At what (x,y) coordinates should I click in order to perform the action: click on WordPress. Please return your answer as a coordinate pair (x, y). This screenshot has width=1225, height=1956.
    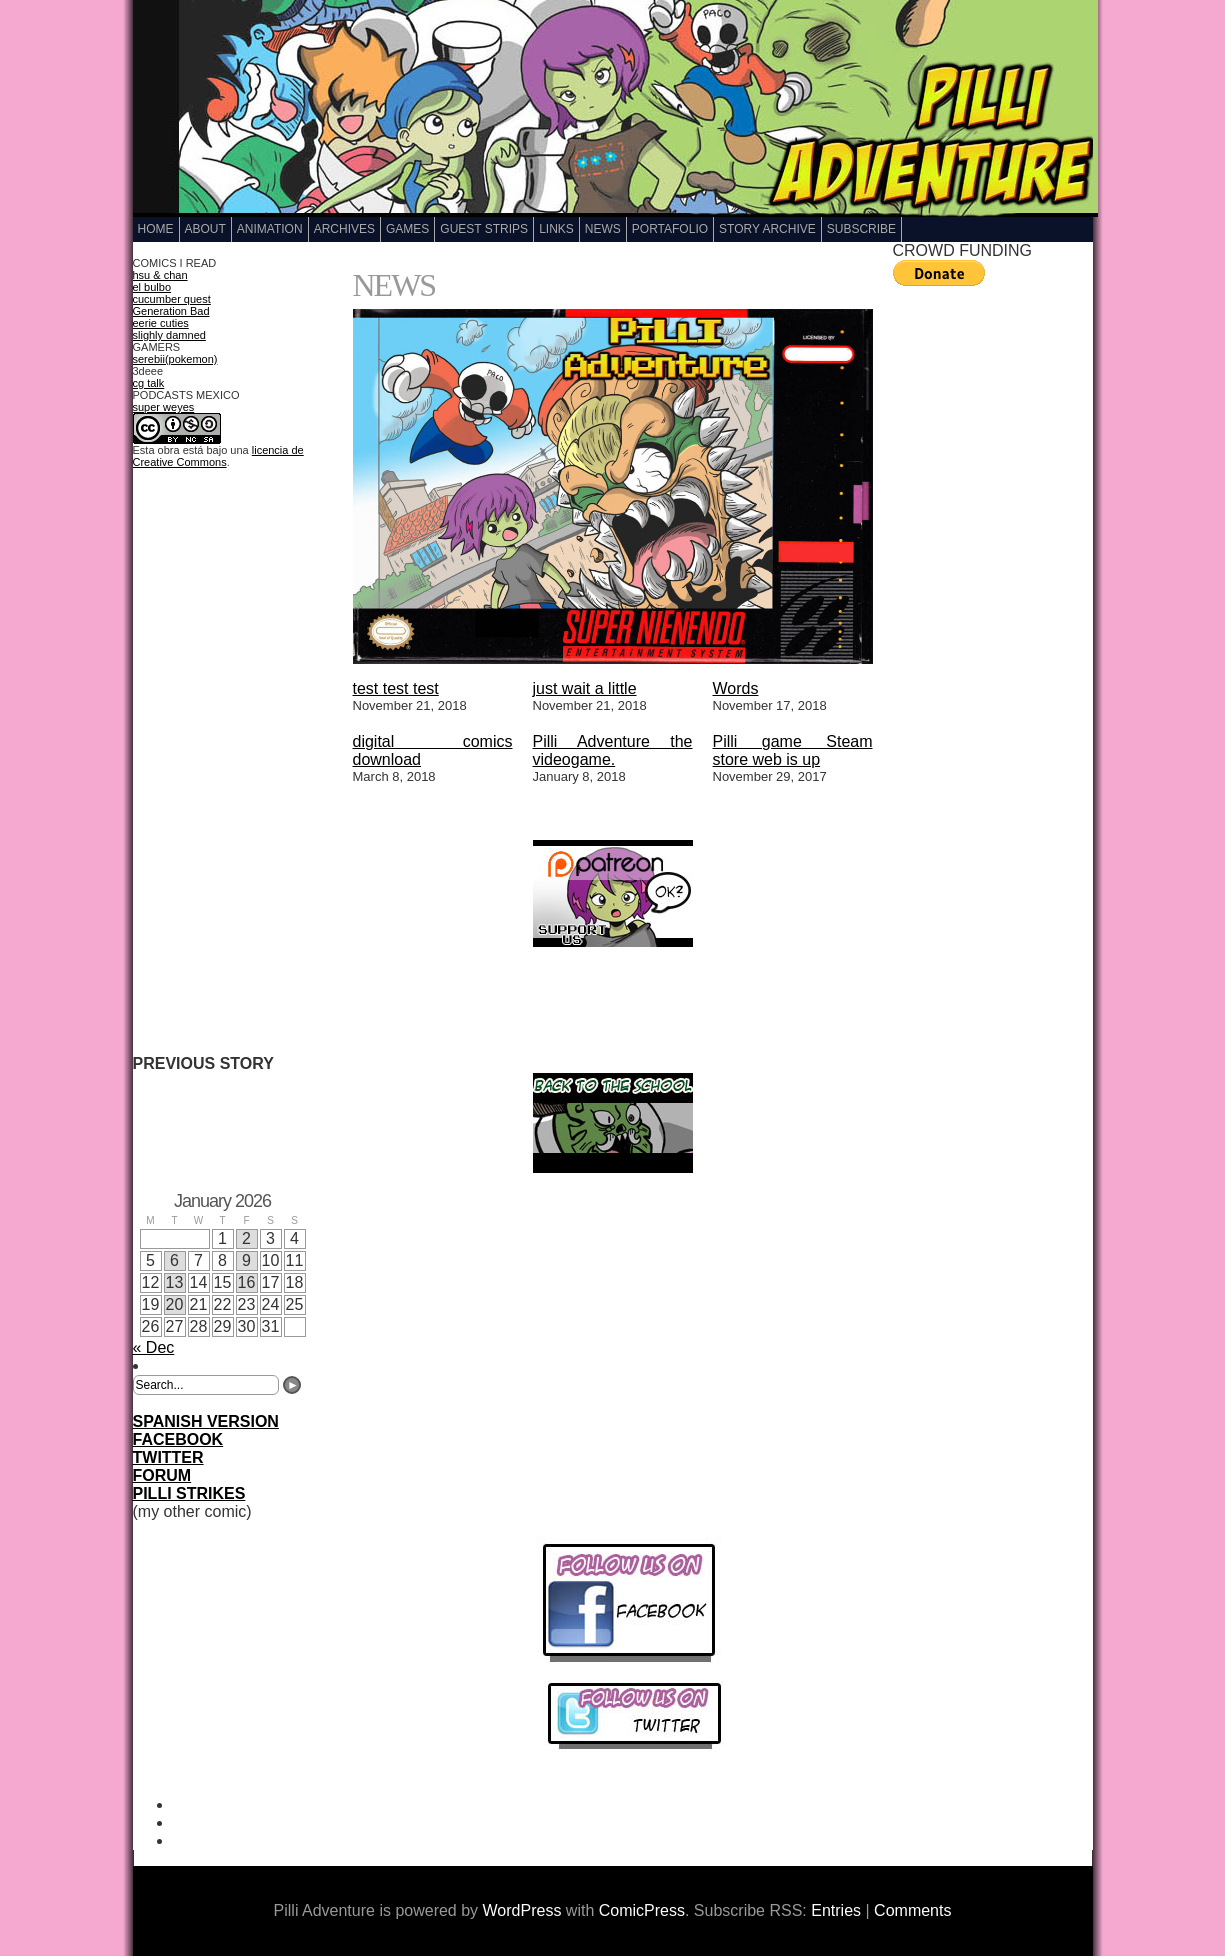
    Looking at the image, I should click on (522, 1910).